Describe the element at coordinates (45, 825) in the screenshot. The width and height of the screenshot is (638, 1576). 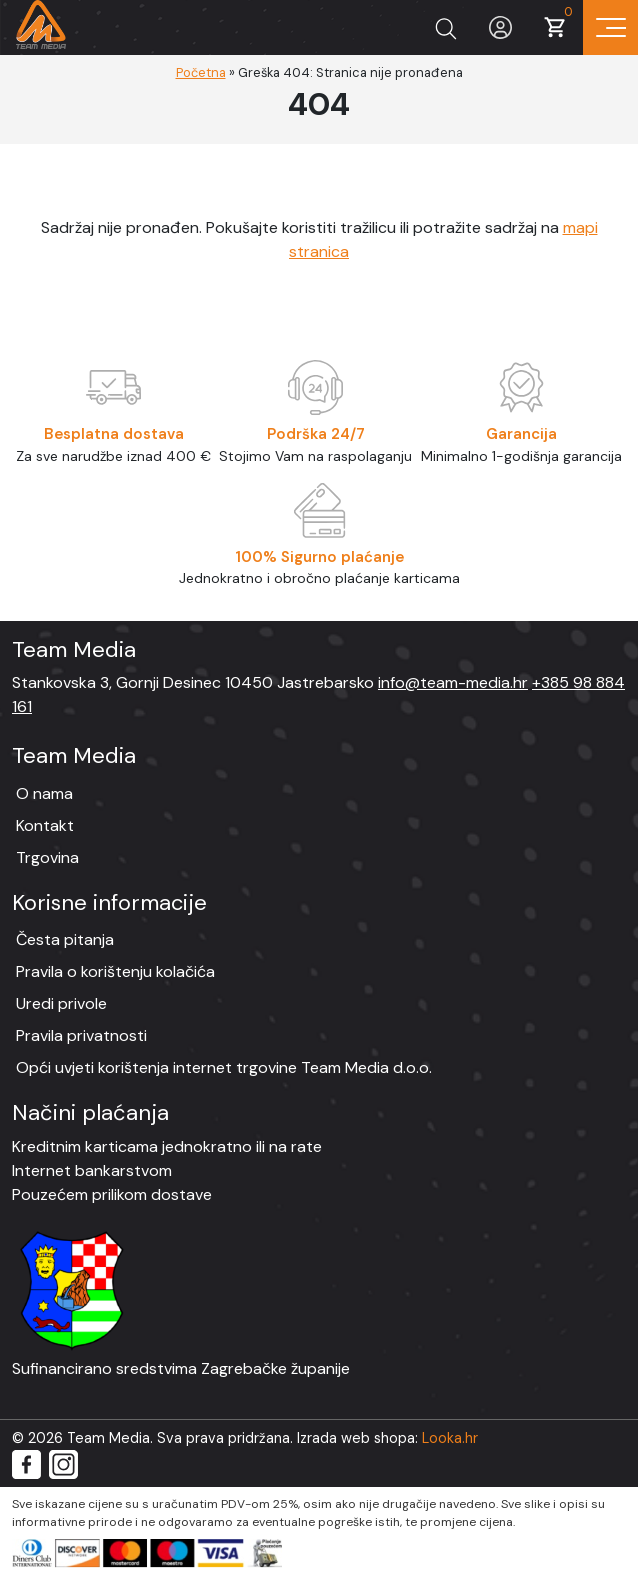
I see `Kontakt` at that location.